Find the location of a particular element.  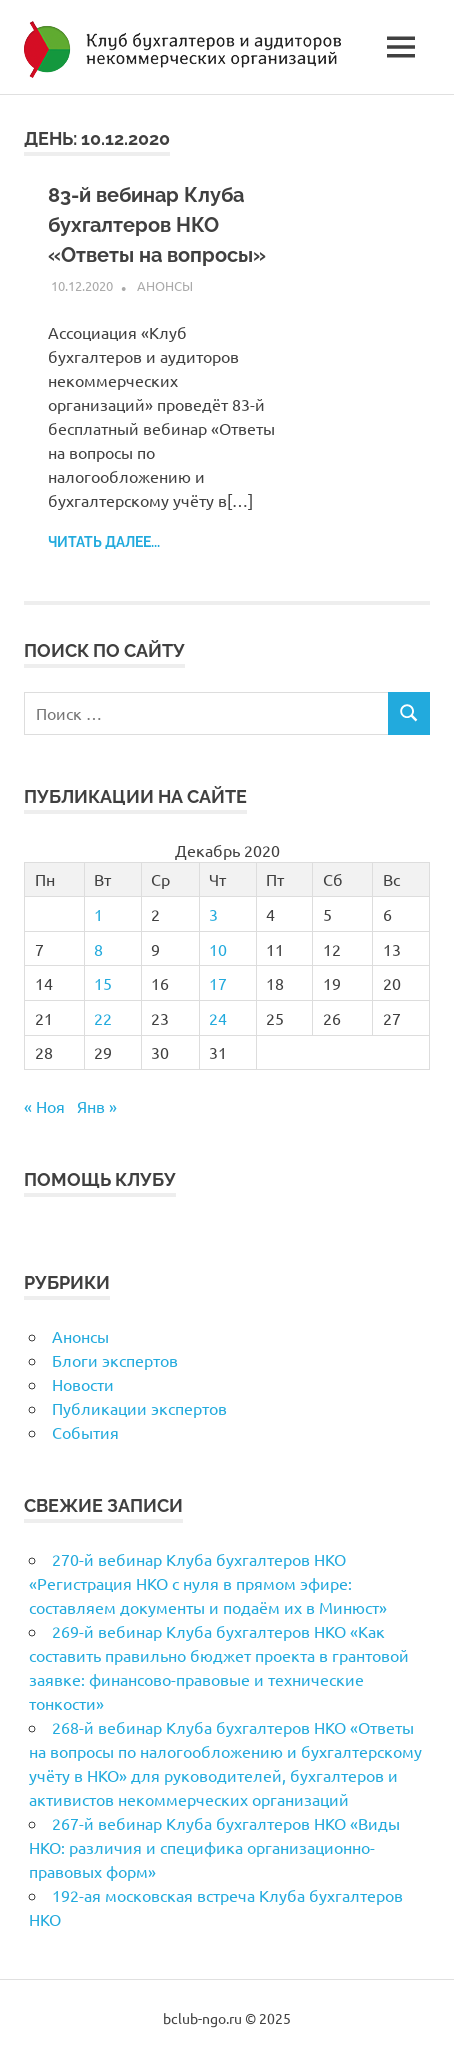

10 [Записи, опубликованные 10.12.2020] is located at coordinates (218, 949).